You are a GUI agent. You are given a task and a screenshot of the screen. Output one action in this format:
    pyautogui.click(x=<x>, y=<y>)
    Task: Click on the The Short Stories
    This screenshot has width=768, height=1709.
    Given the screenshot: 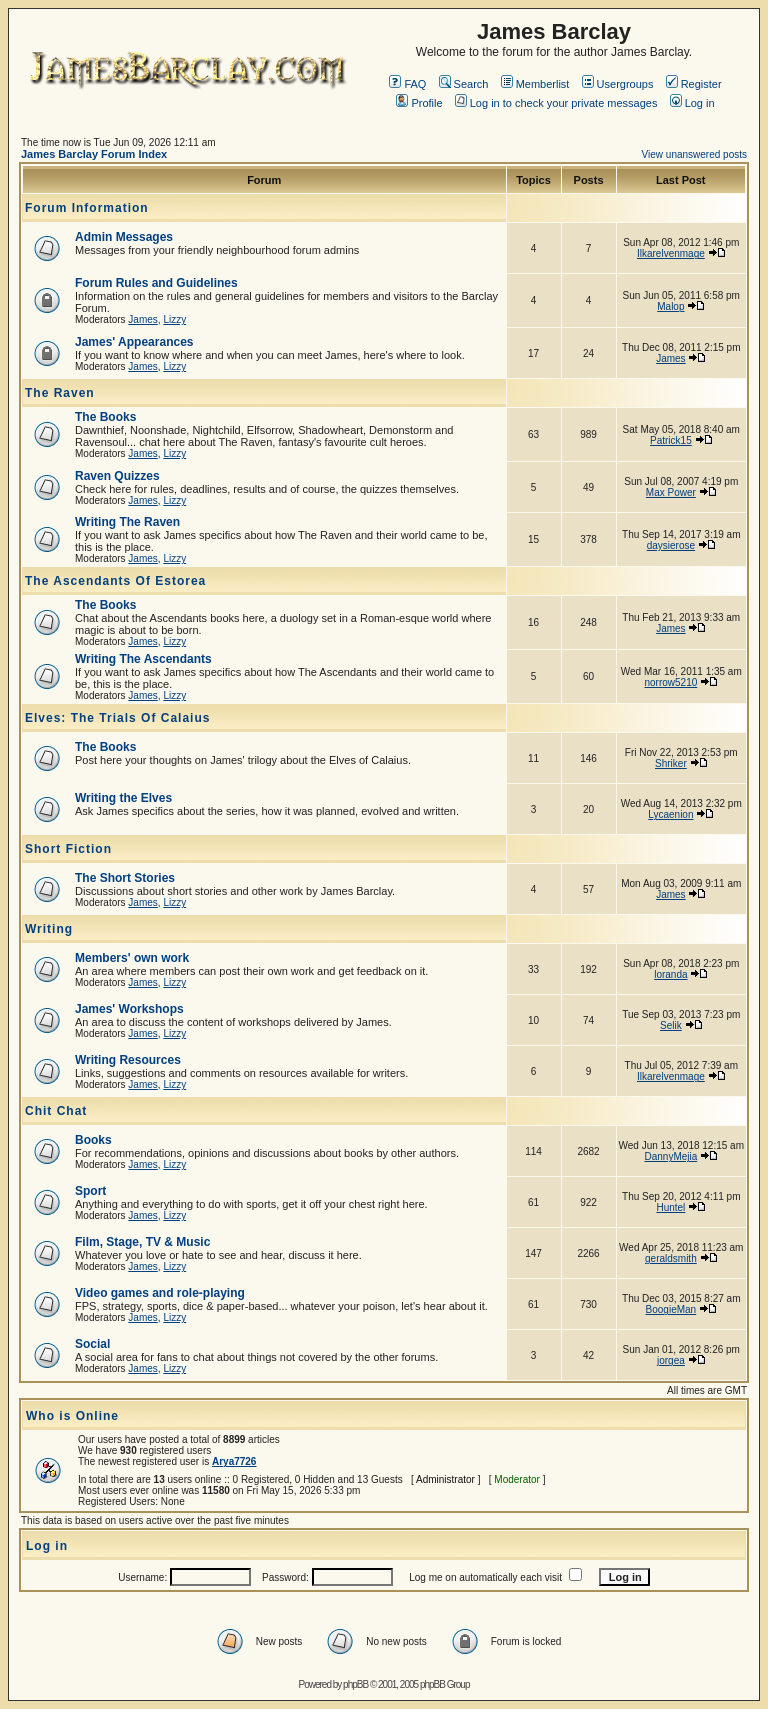 What is the action you would take?
    pyautogui.click(x=125, y=878)
    